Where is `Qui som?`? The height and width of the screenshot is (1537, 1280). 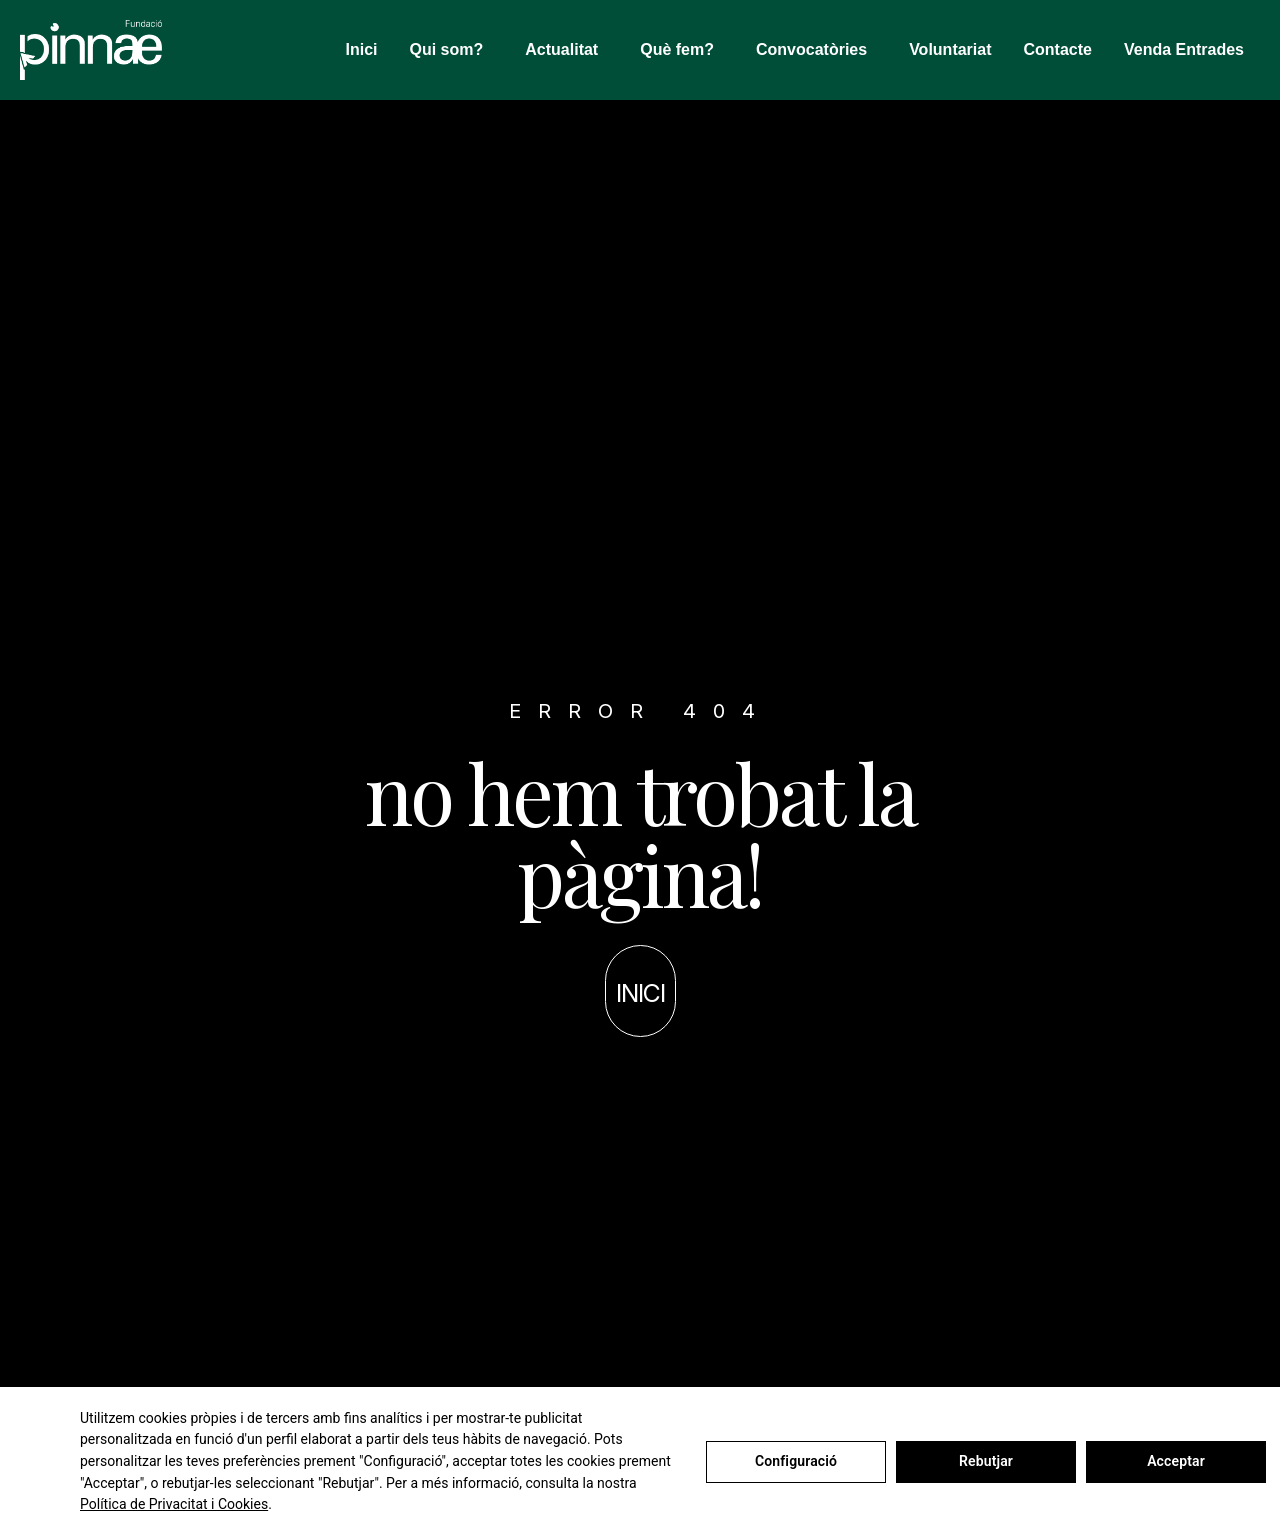
Qui som? is located at coordinates (452, 50).